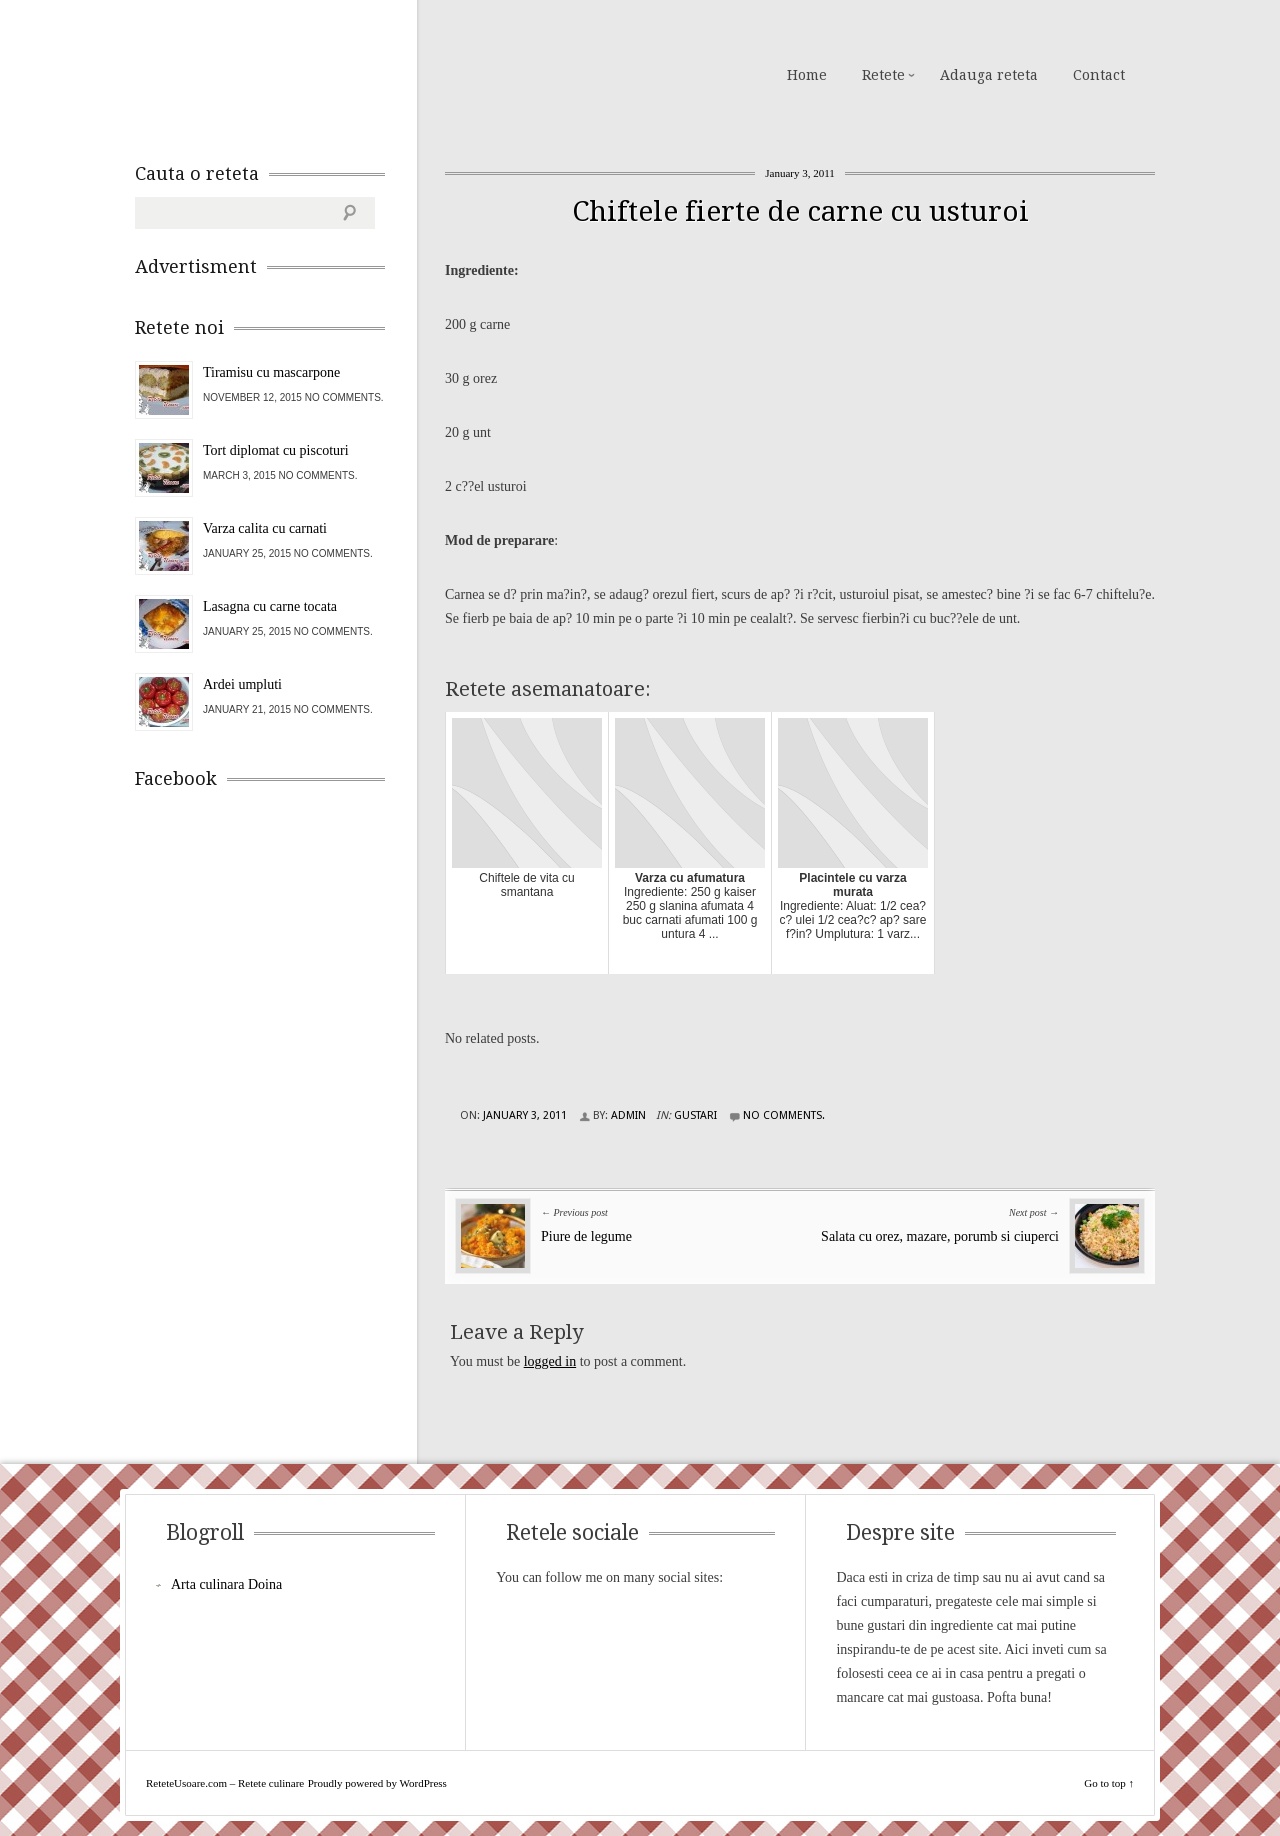 This screenshot has height=1836, width=1280. I want to click on Contact, so click(1099, 75).